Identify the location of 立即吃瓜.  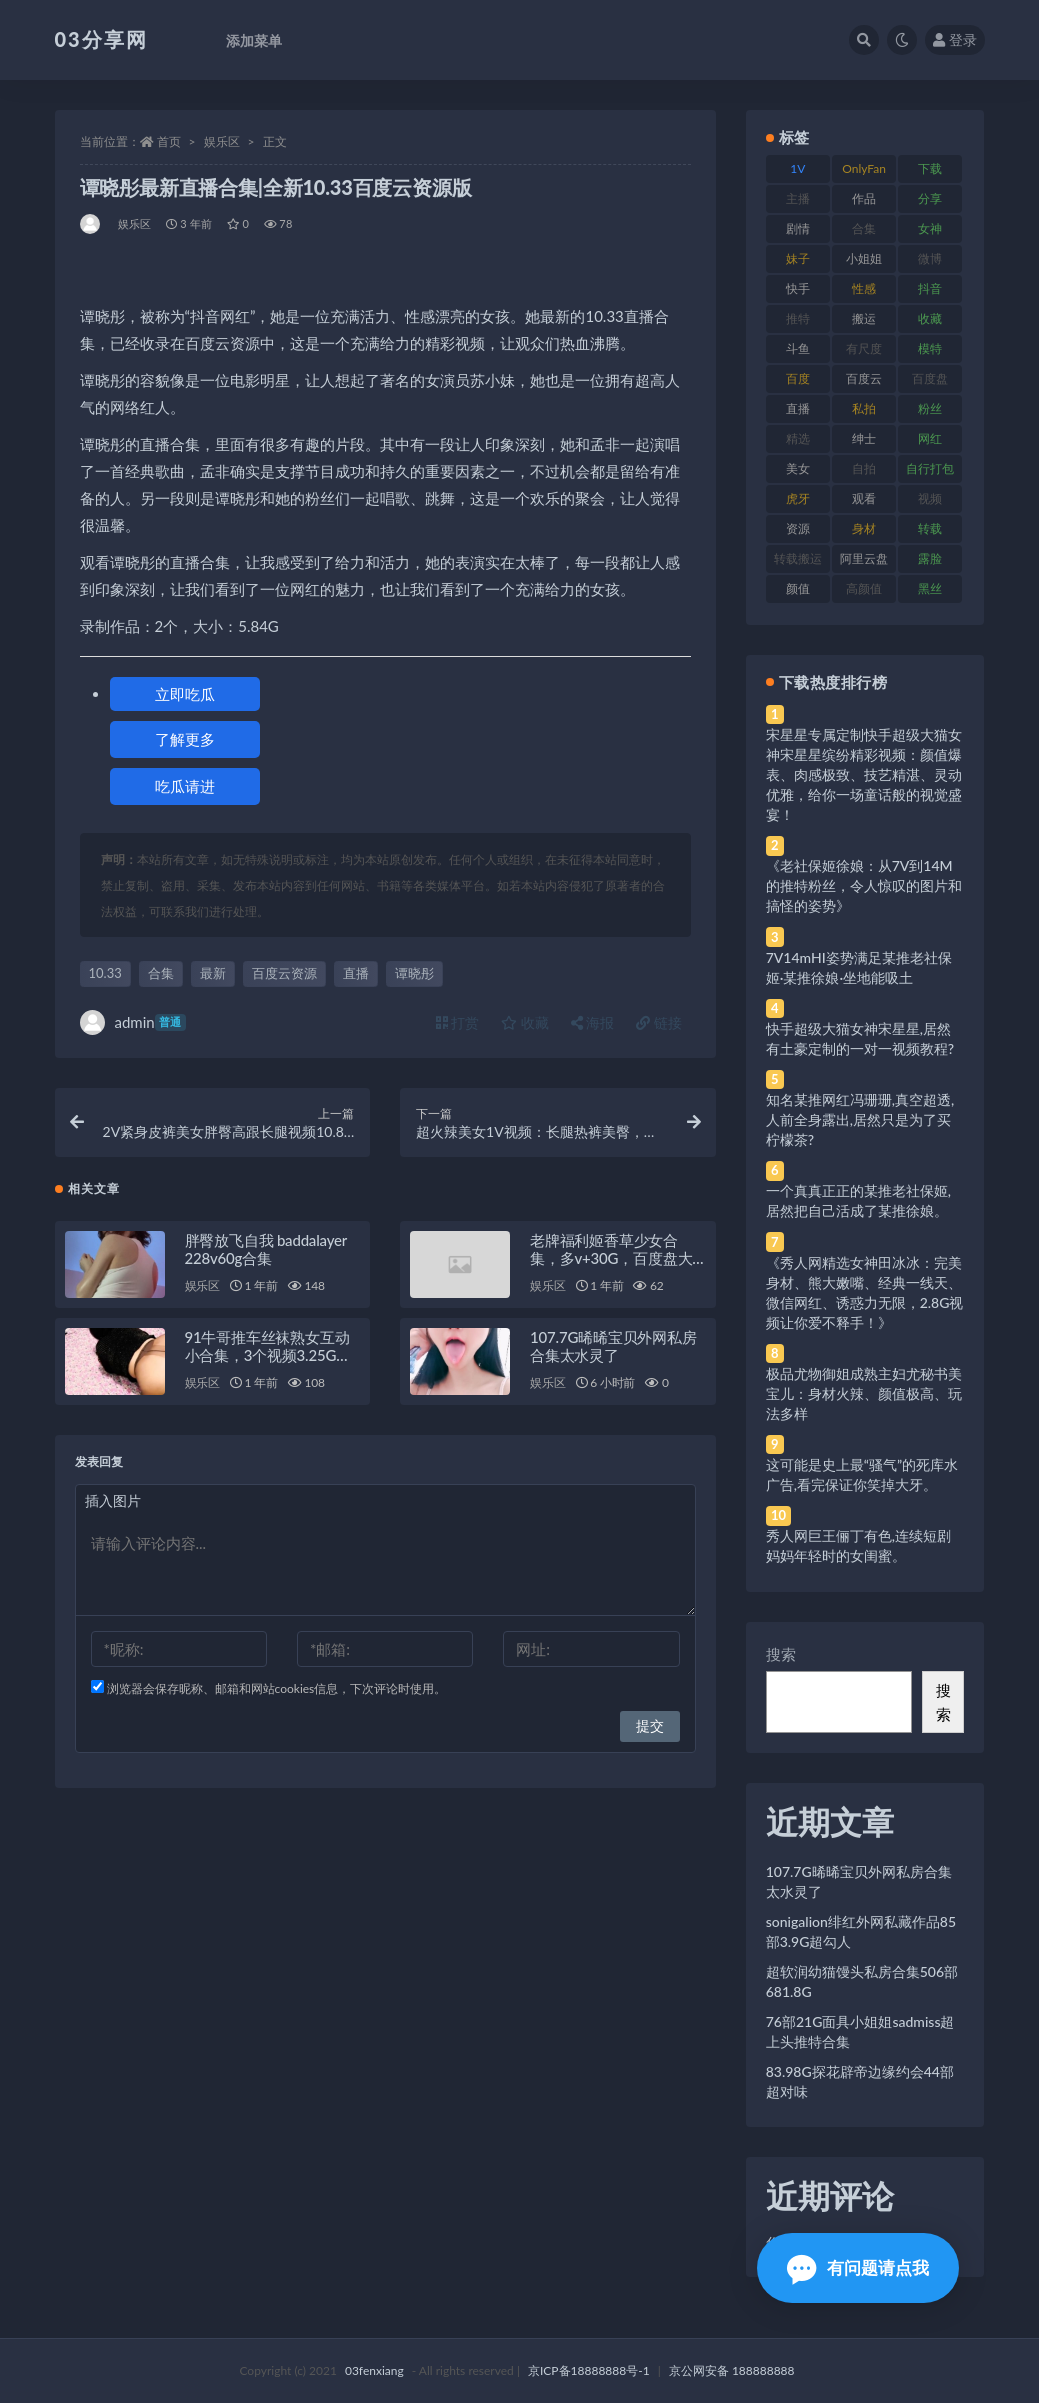
(185, 694).